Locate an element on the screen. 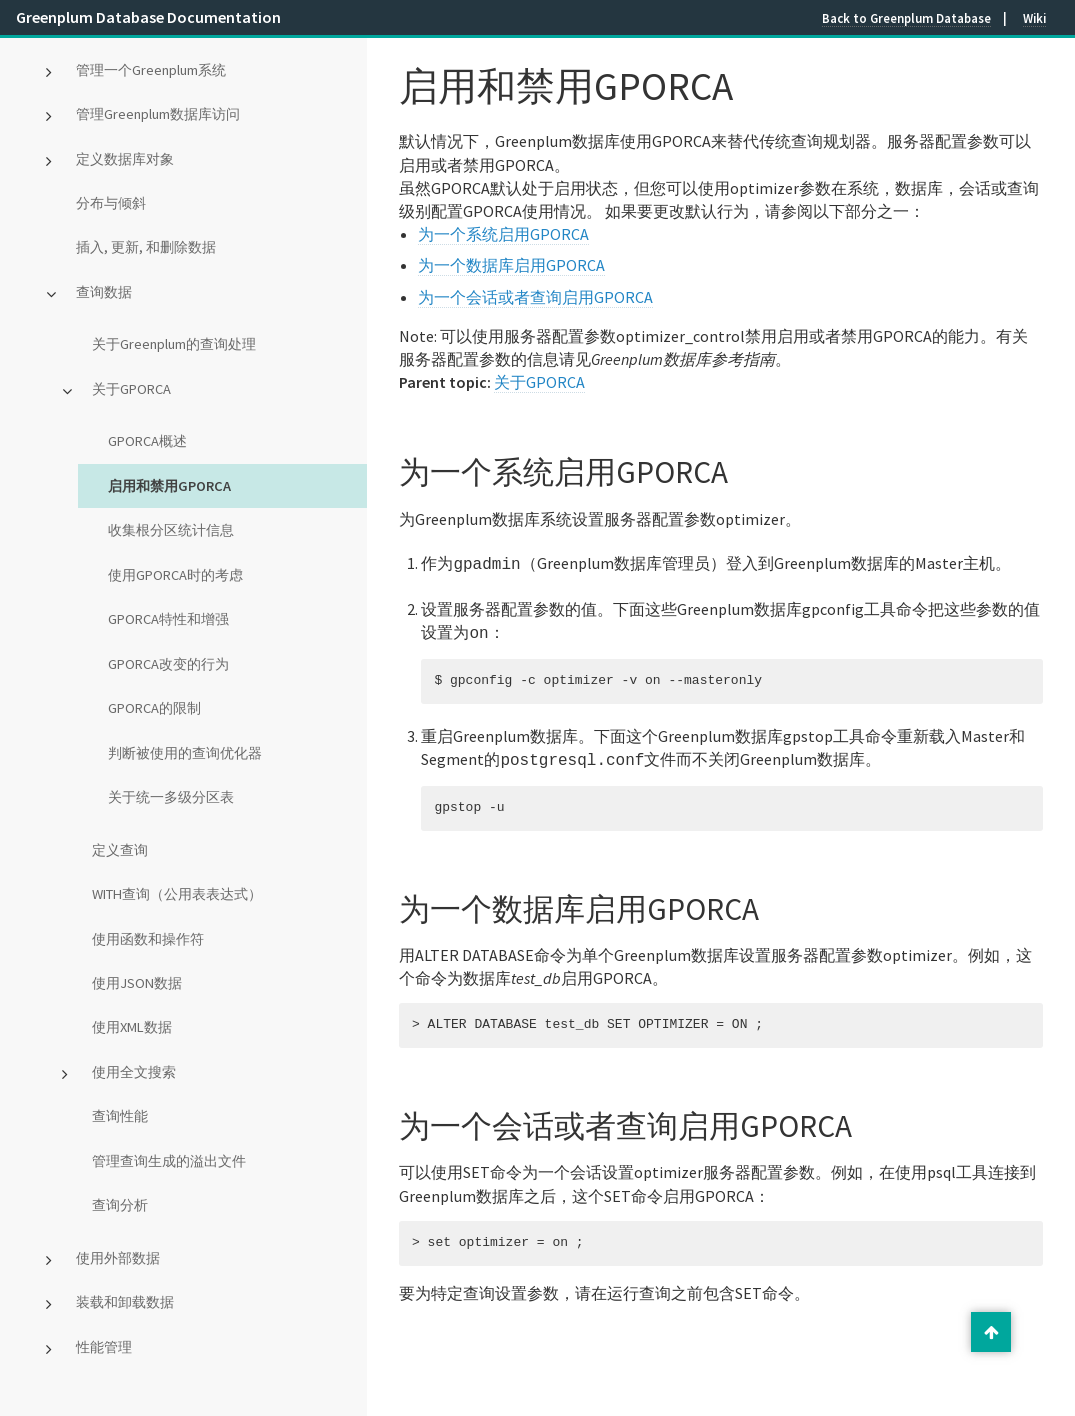  判断被使用的查询优化器 is located at coordinates (185, 753).